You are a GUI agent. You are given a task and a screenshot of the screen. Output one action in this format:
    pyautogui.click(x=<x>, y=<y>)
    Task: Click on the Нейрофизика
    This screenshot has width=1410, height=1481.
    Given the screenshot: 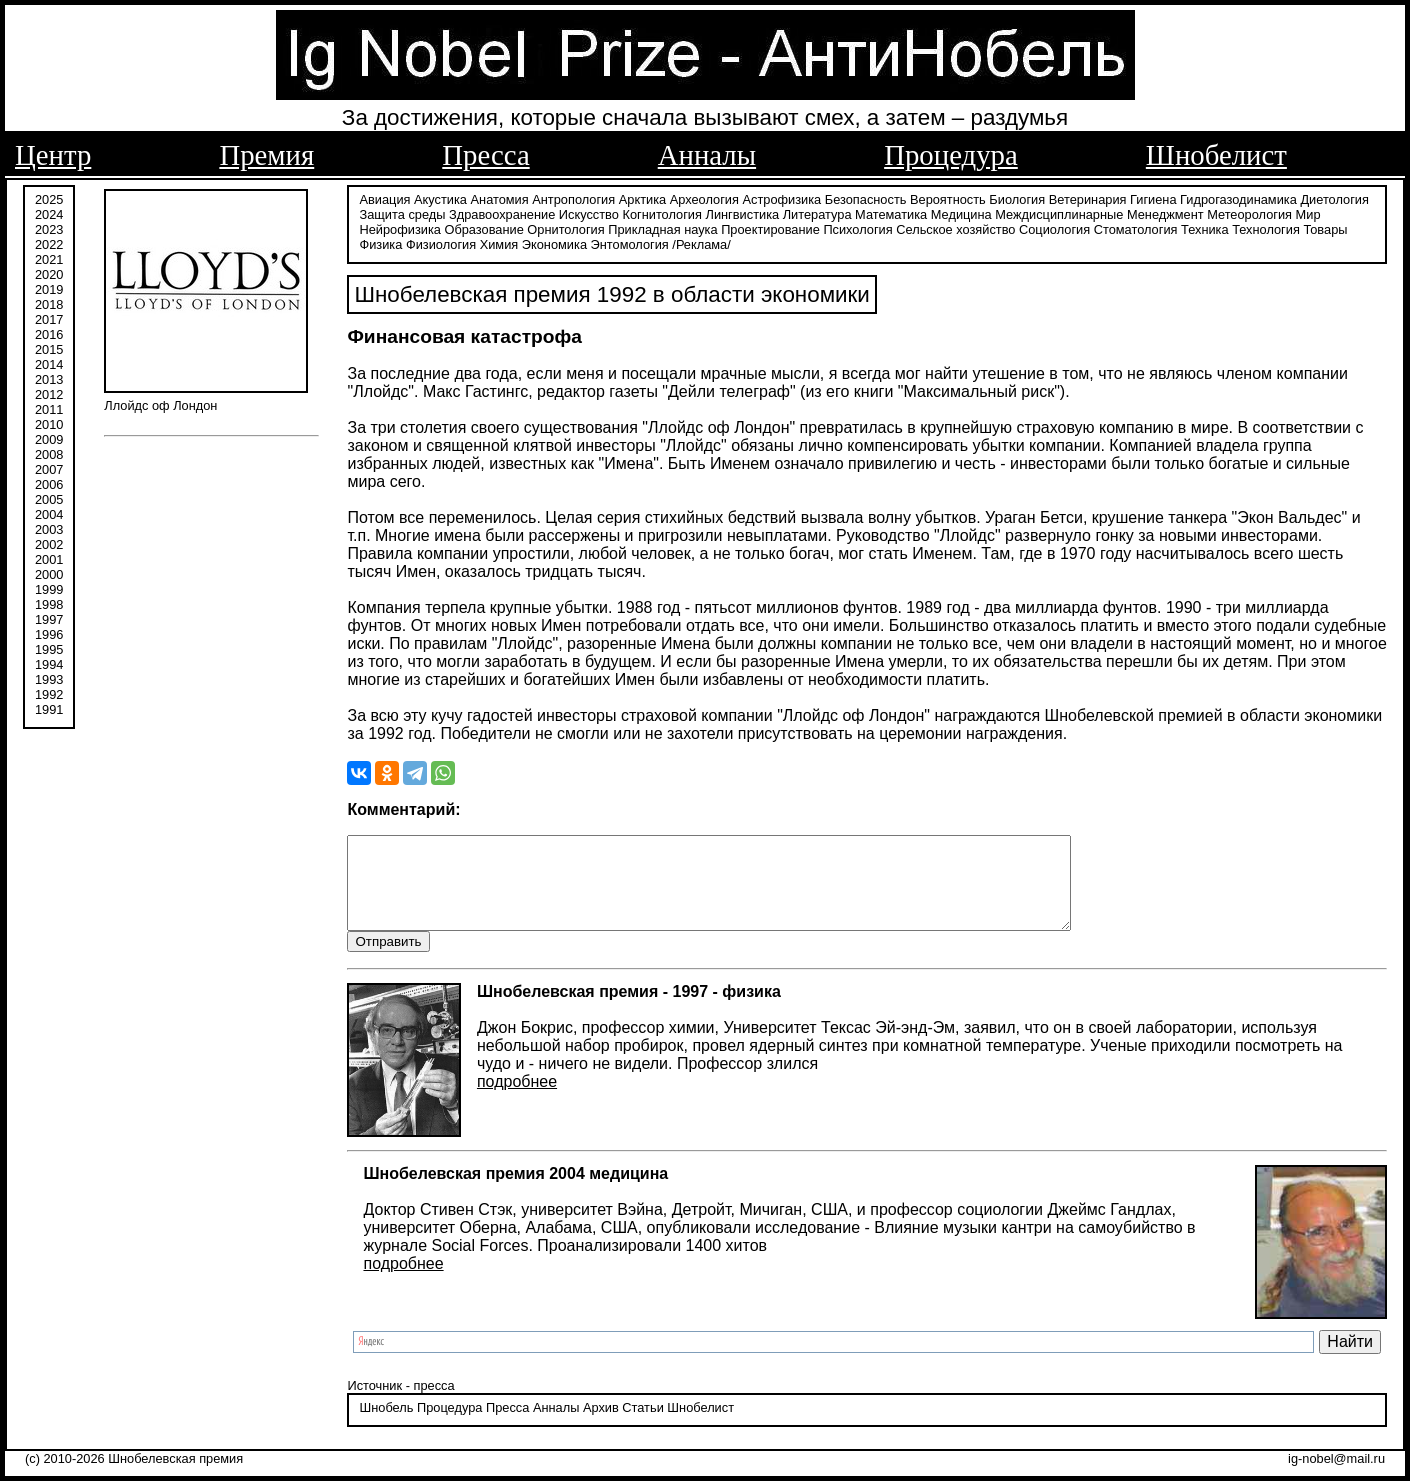 What is the action you would take?
    pyautogui.click(x=399, y=227)
    